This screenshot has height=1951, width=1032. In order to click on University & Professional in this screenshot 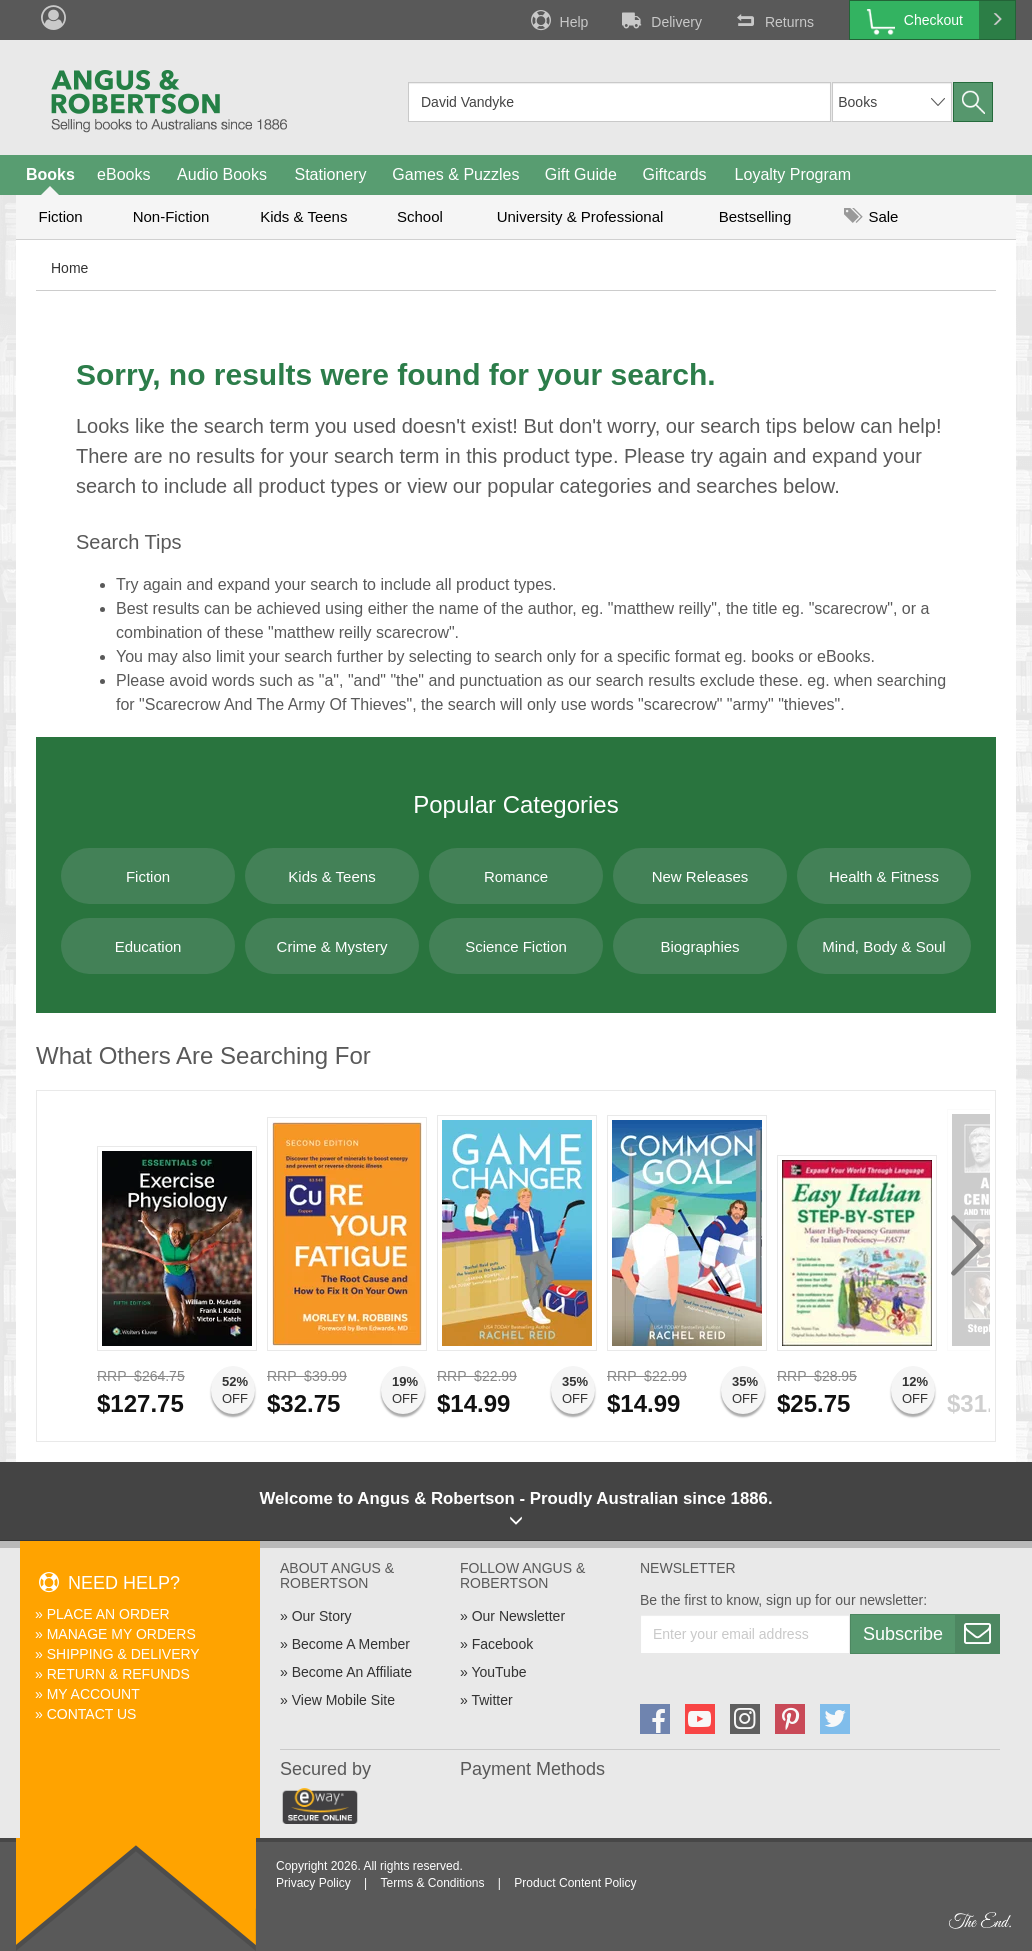, I will do `click(580, 216)`.